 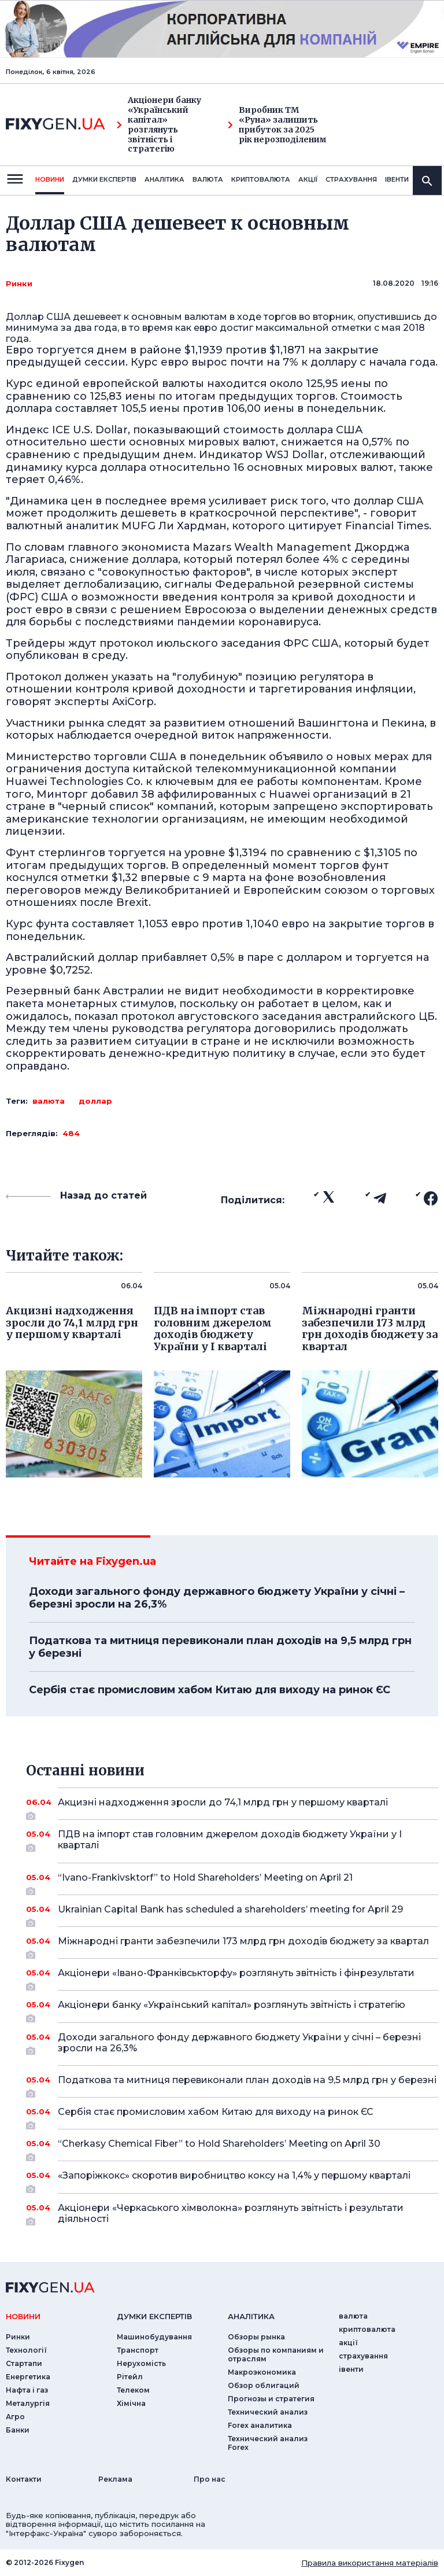 I want to click on Про нас, so click(x=209, y=2479).